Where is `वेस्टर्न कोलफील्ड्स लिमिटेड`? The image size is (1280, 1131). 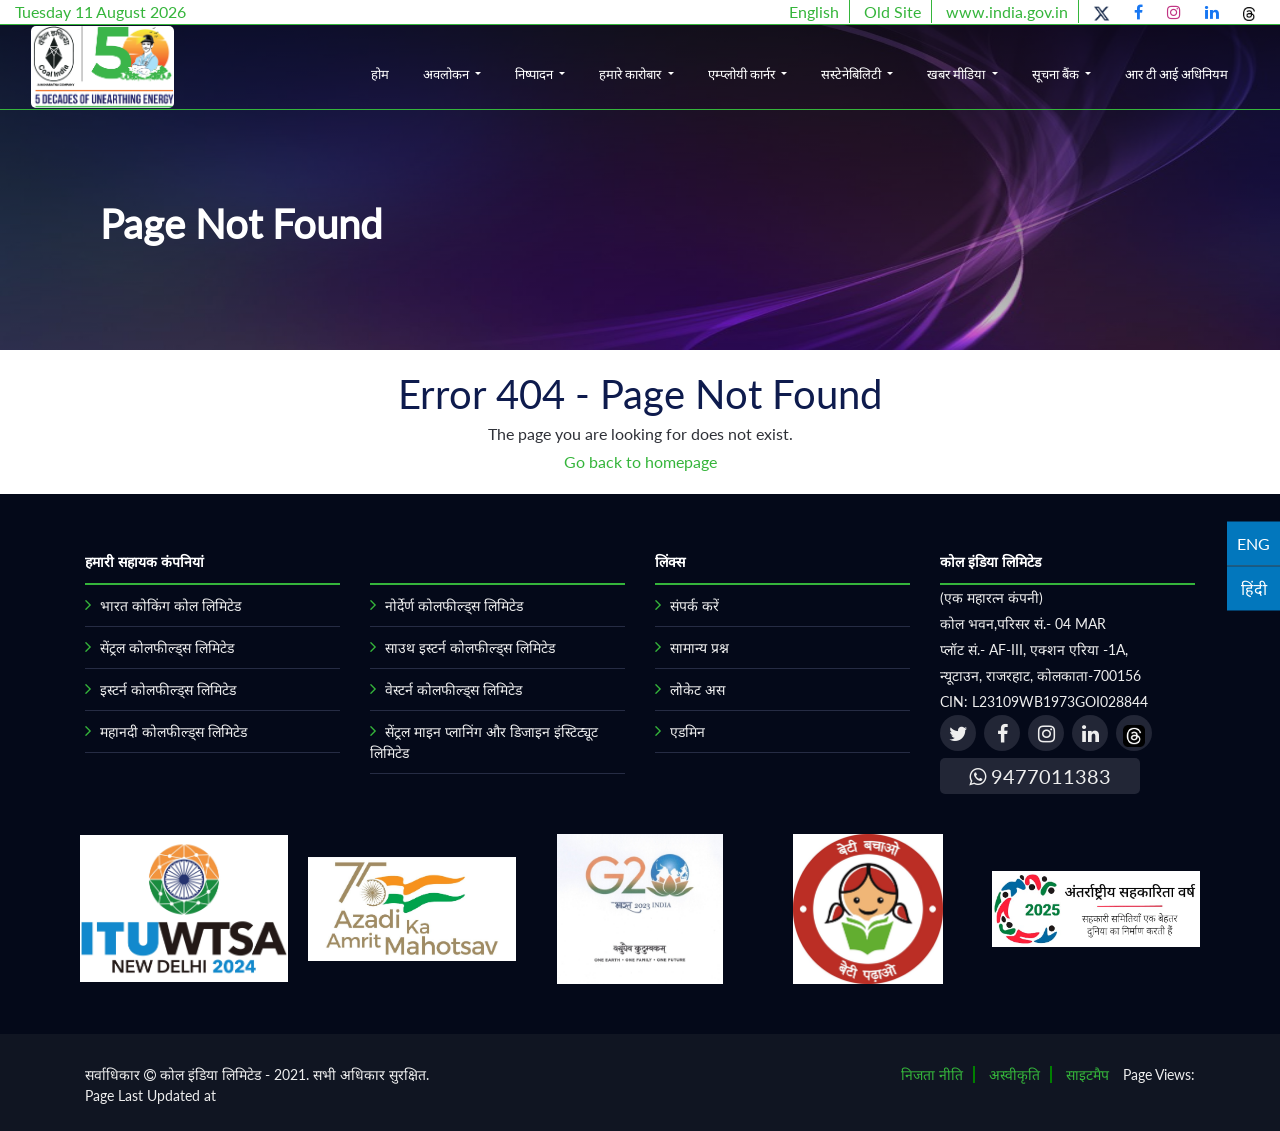
वेस्टर्न कोलफील्ड्स लिमिटेड is located at coordinates (453, 689).